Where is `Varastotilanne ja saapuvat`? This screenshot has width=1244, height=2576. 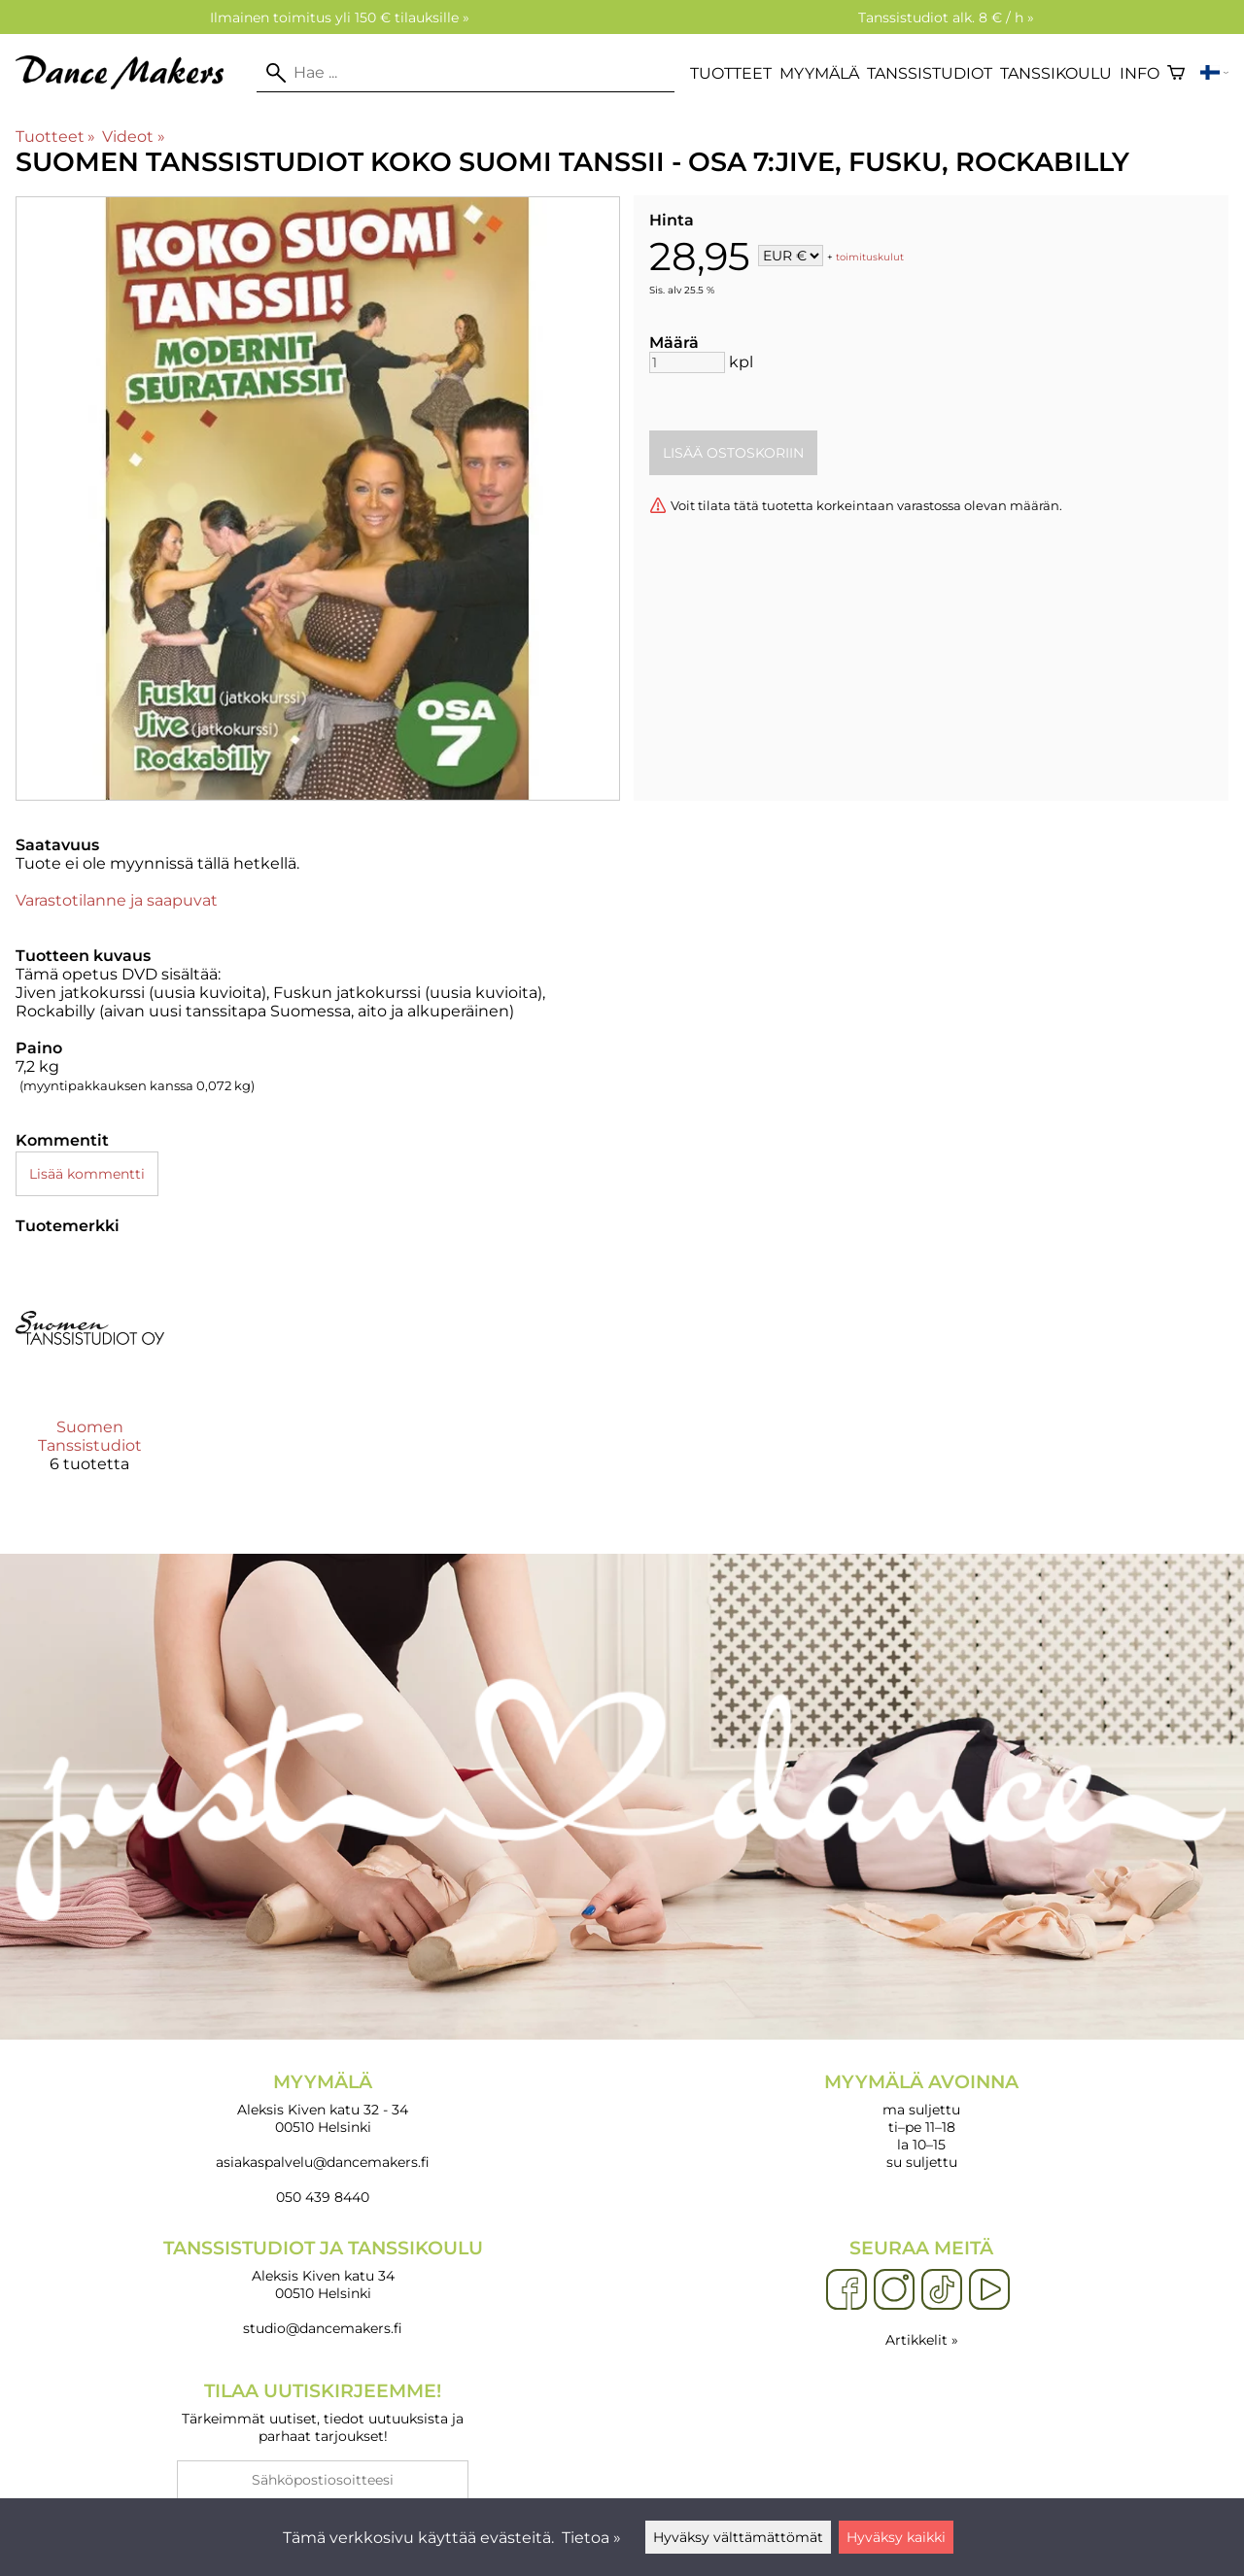 Varastotilanne ja saapuvat is located at coordinates (117, 900).